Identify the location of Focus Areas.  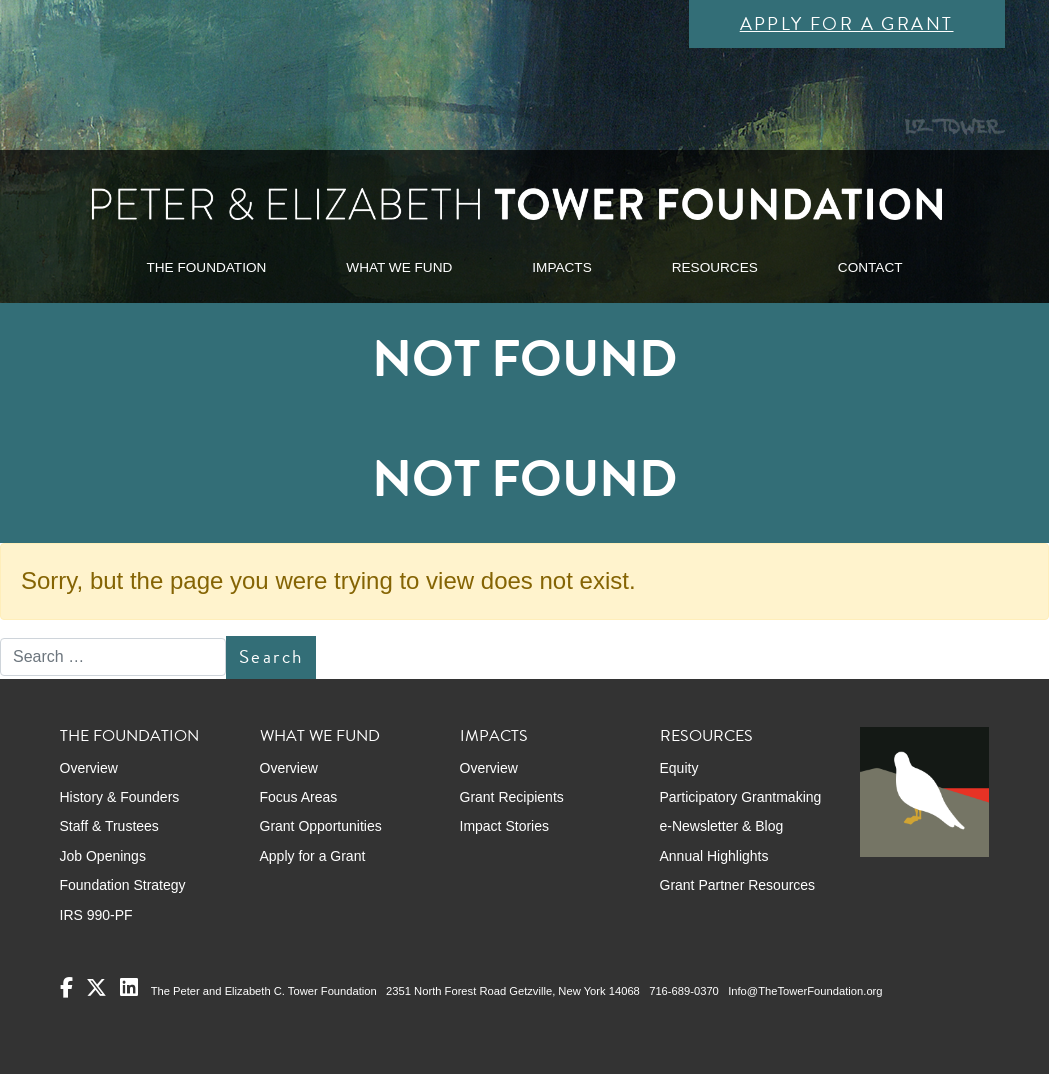
(299, 797).